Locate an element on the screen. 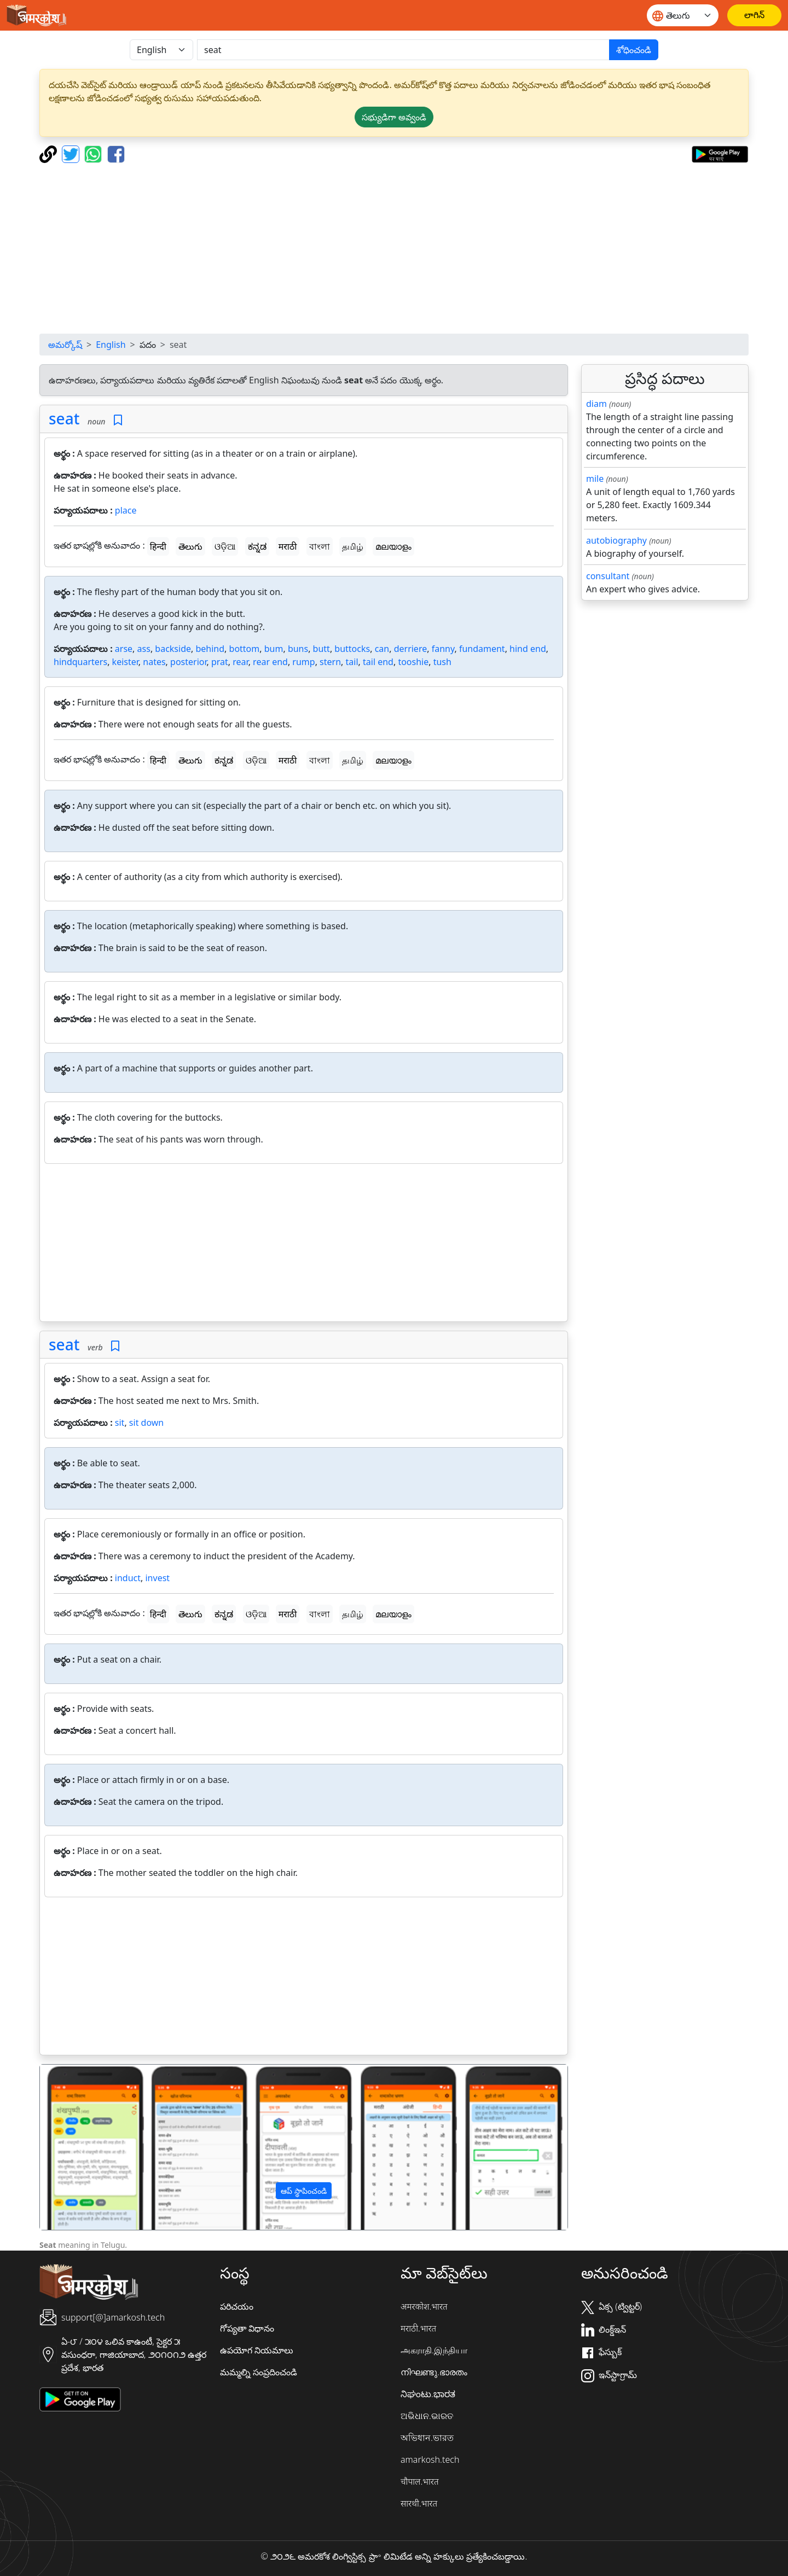 The image size is (788, 2576). prat is located at coordinates (219, 662).